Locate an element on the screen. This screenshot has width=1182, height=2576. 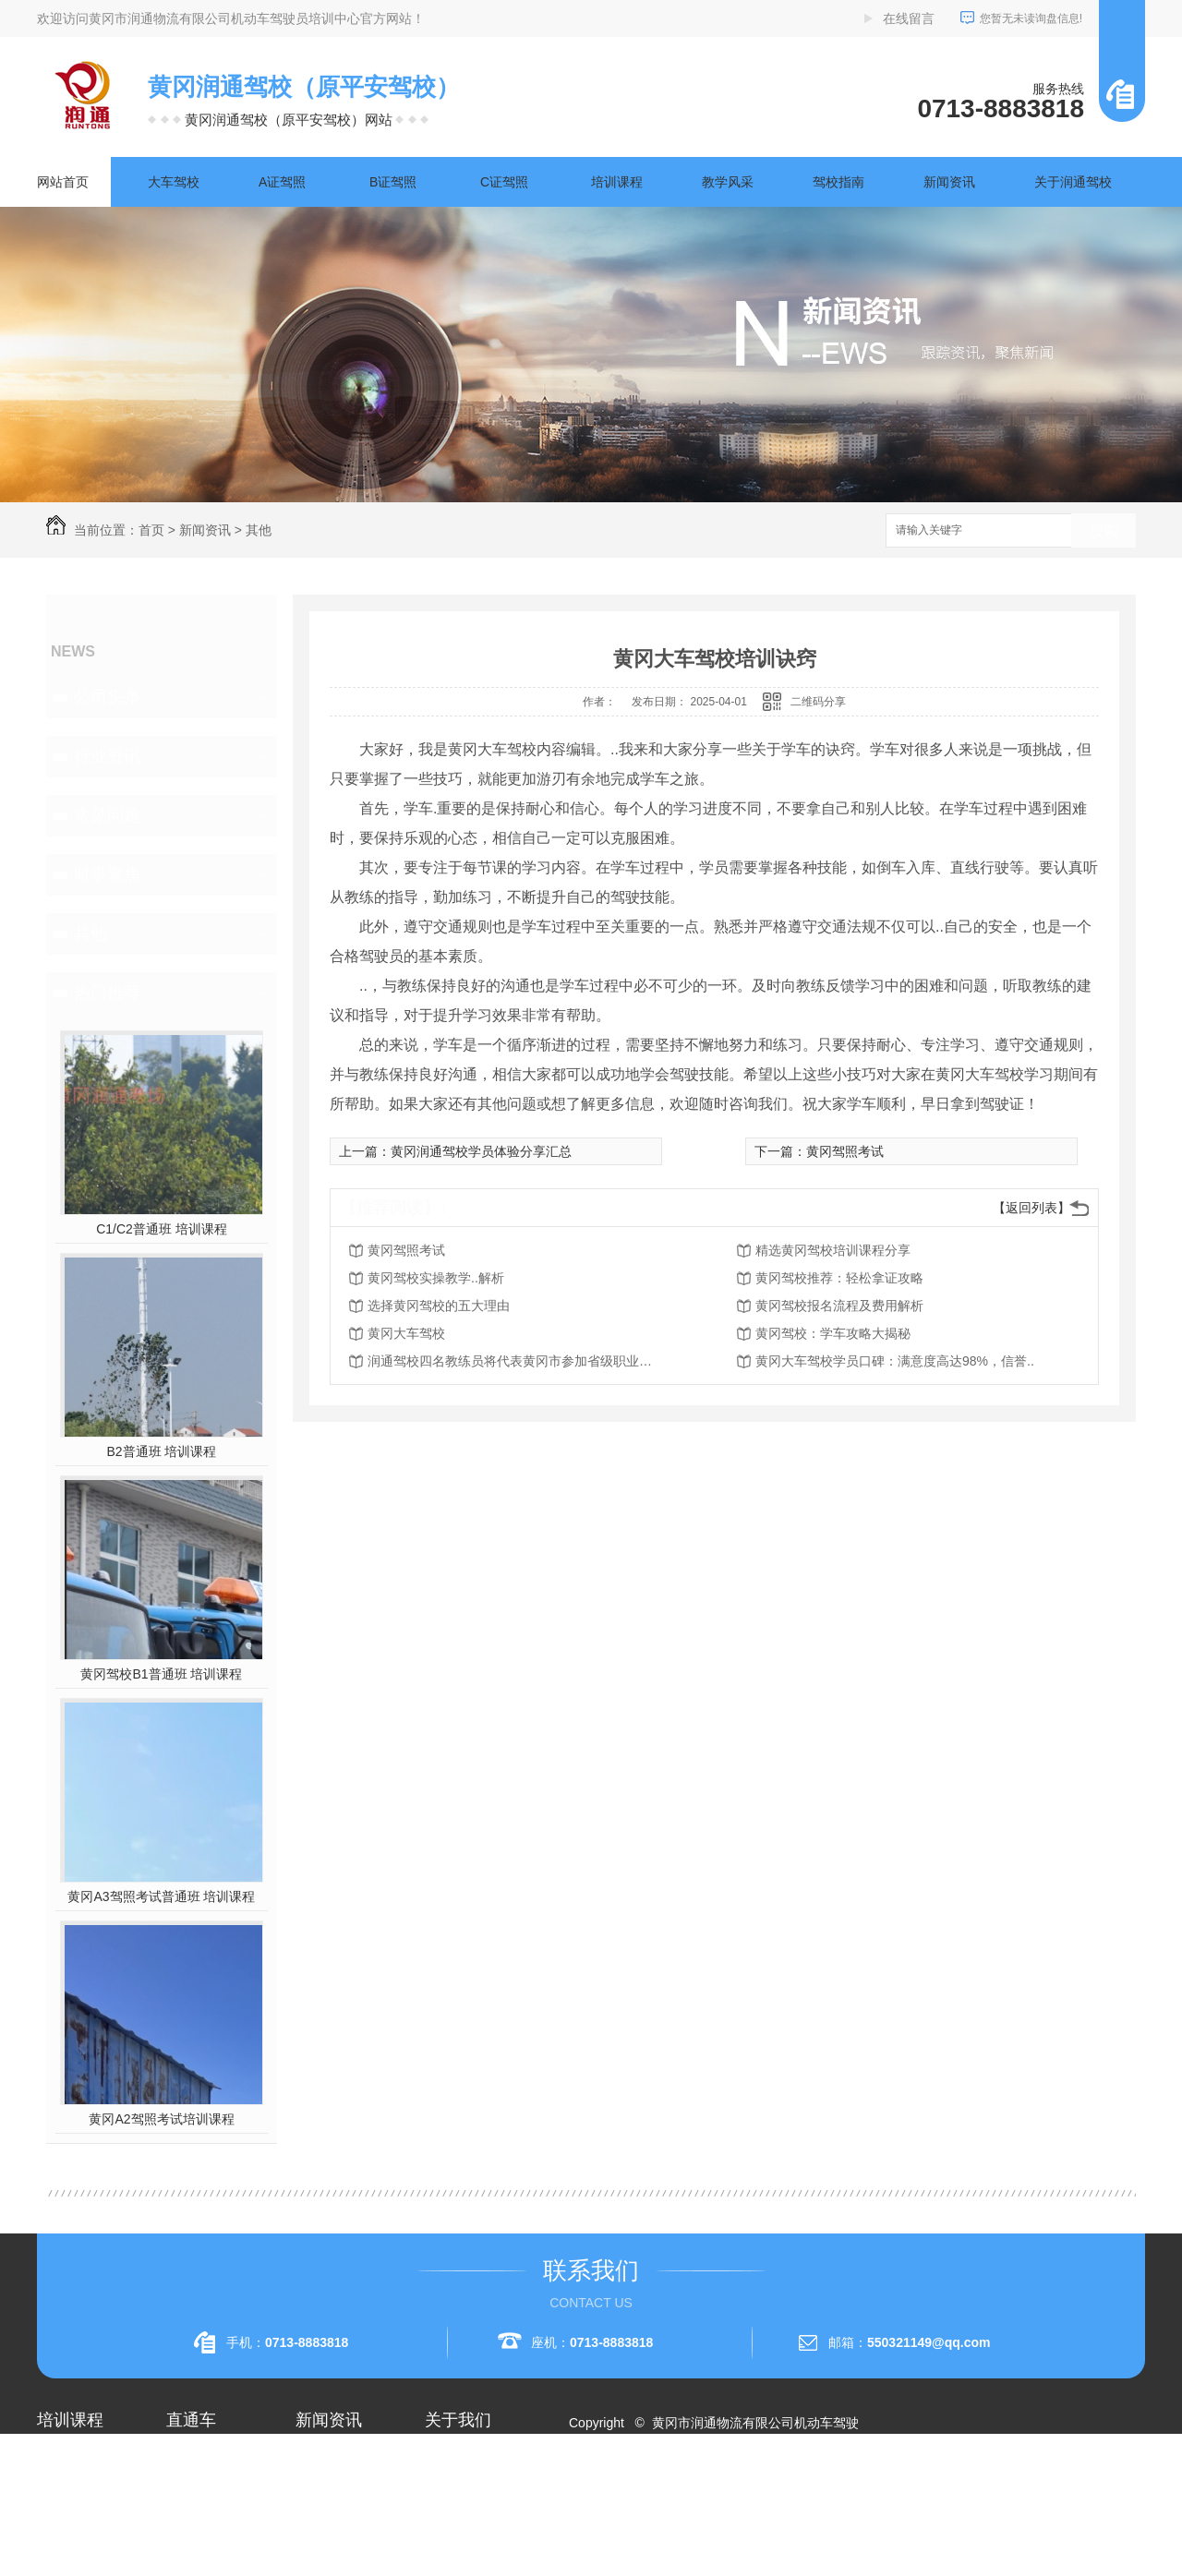
黄冈A1驾照考试 is located at coordinates (212, 2493).